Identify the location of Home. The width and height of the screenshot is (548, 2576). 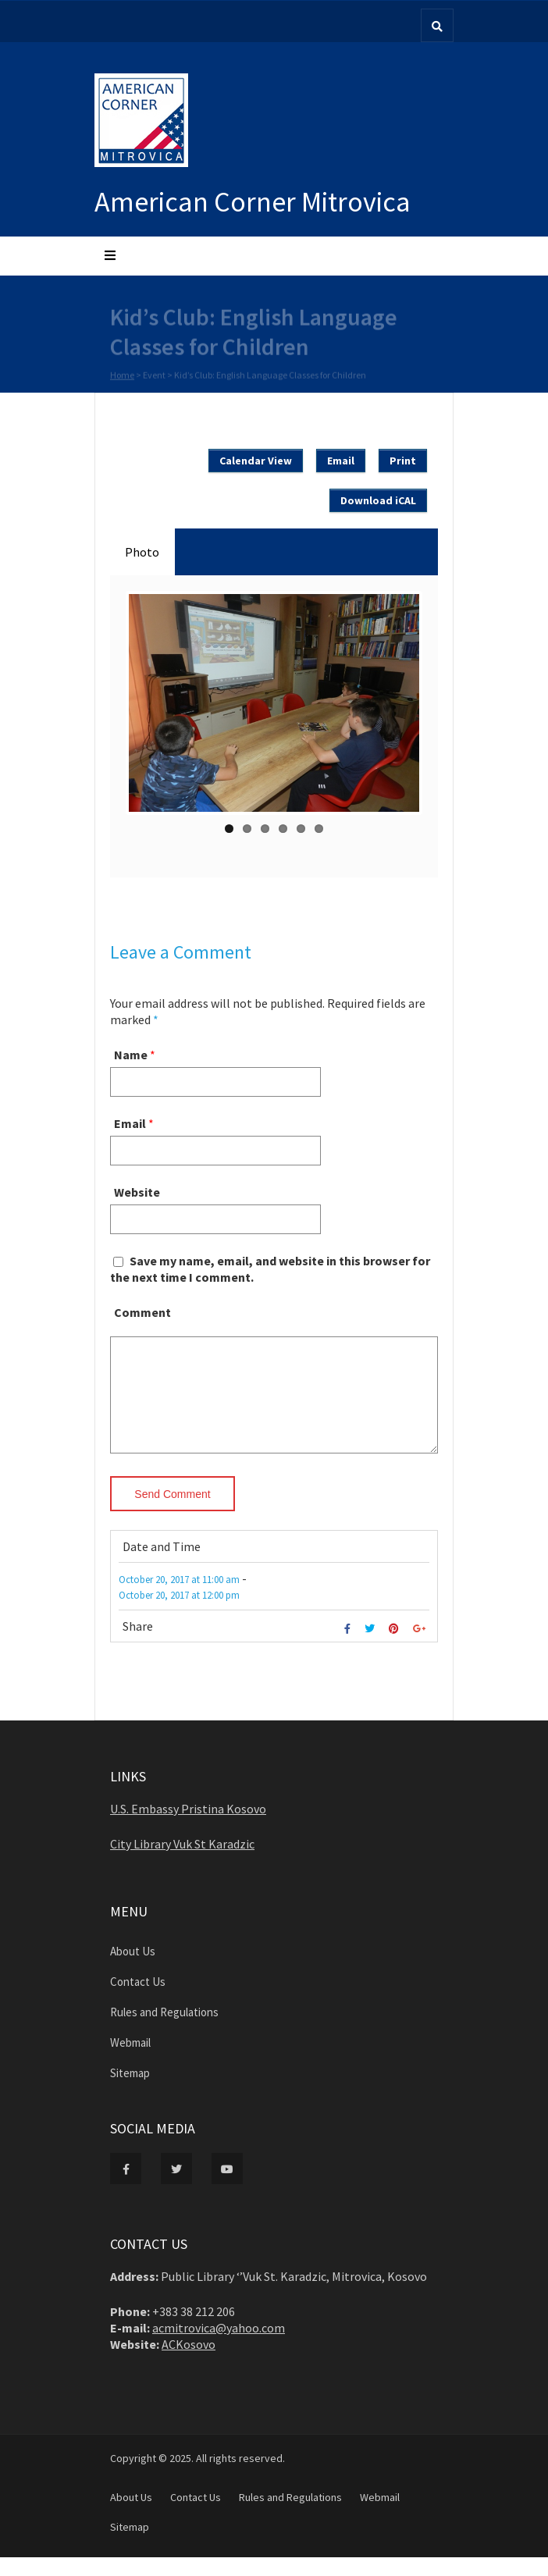
(122, 376).